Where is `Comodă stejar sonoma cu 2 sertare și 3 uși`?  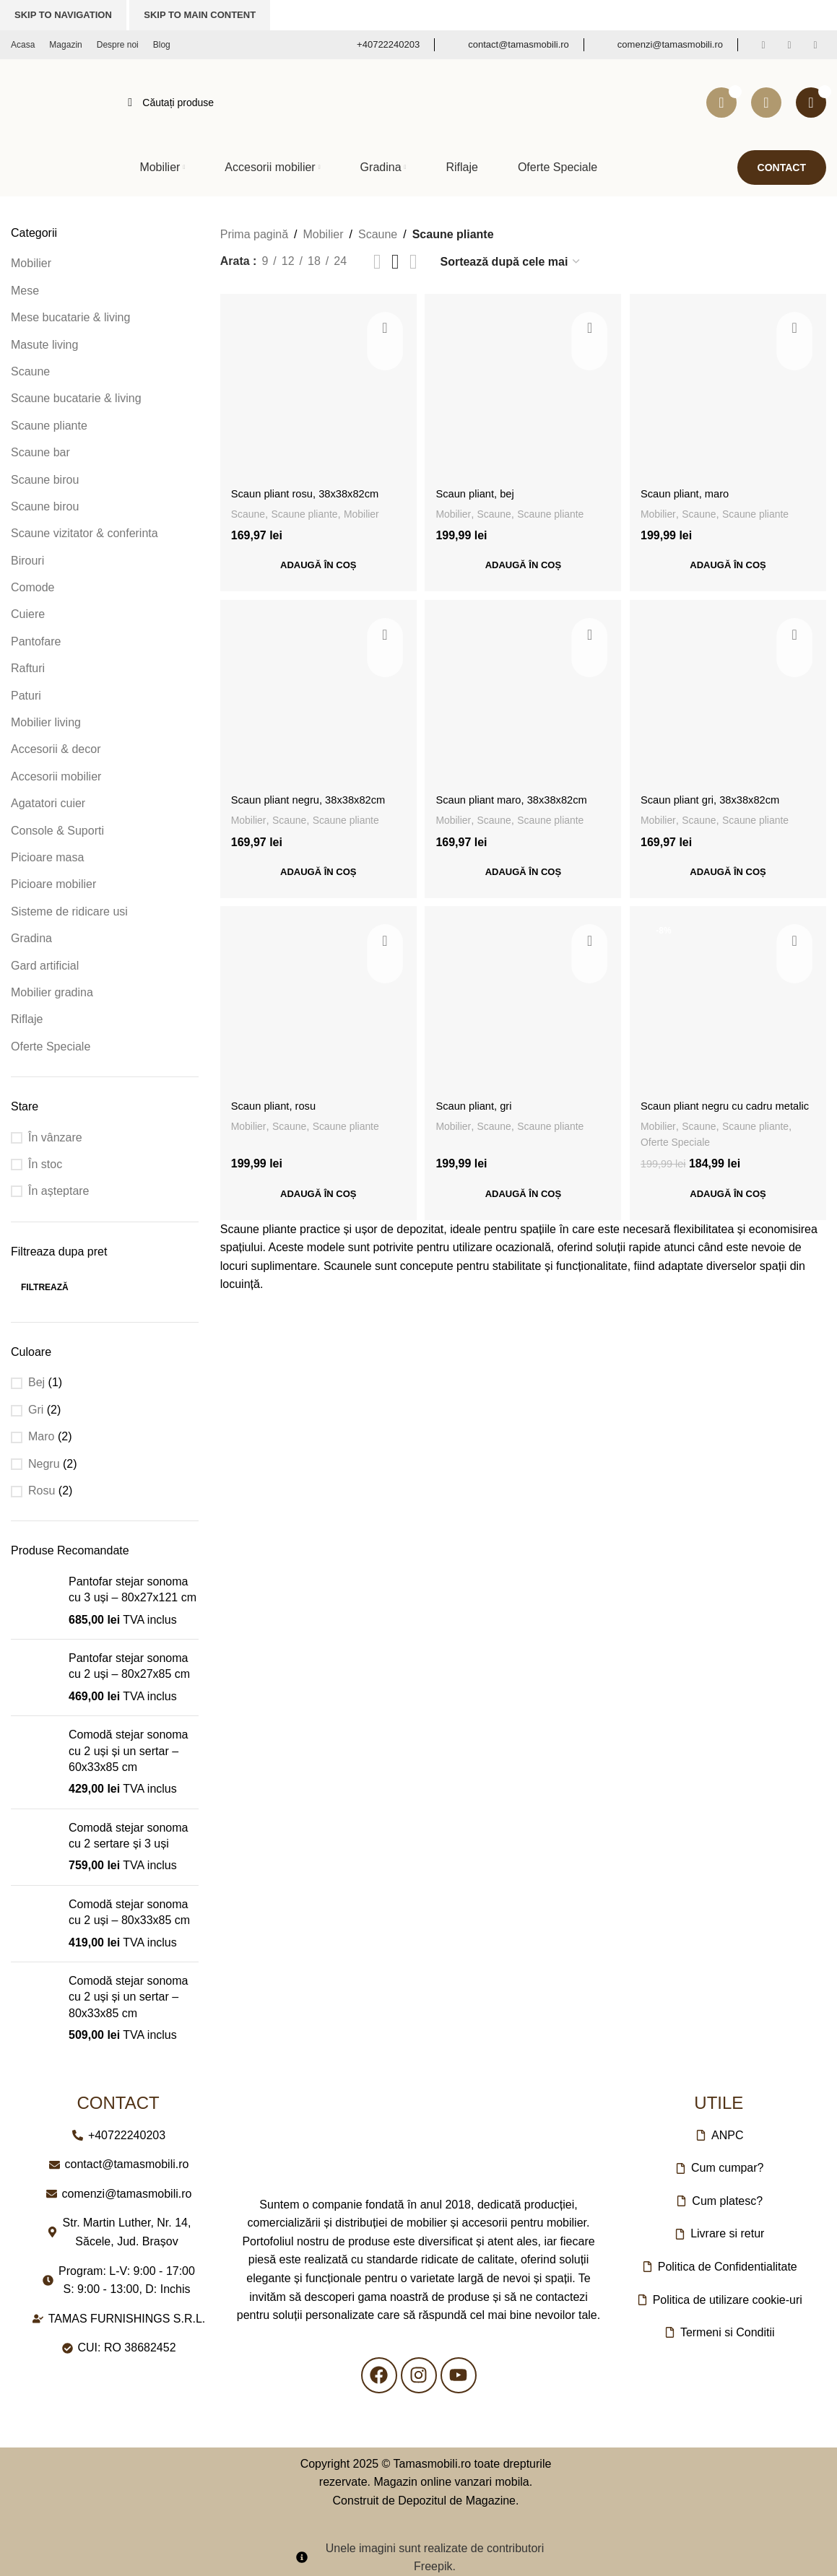 Comodă stejar sonoma cu 2 sertare și 3 uși is located at coordinates (128, 1836).